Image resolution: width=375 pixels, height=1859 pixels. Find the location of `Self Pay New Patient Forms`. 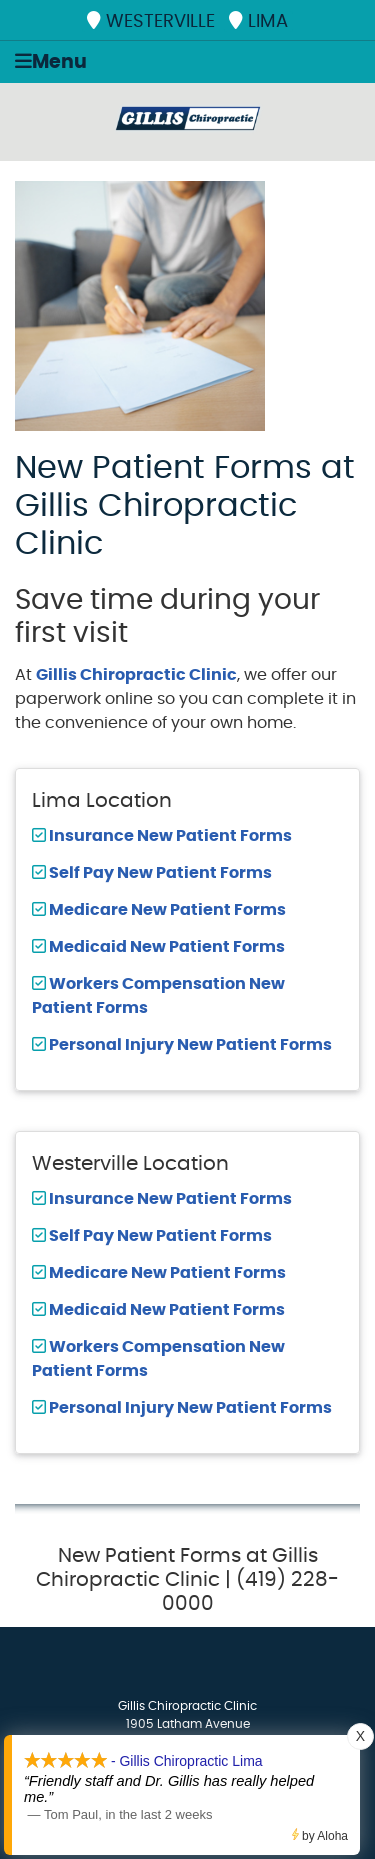

Self Pay New Patient Forms is located at coordinates (159, 873).